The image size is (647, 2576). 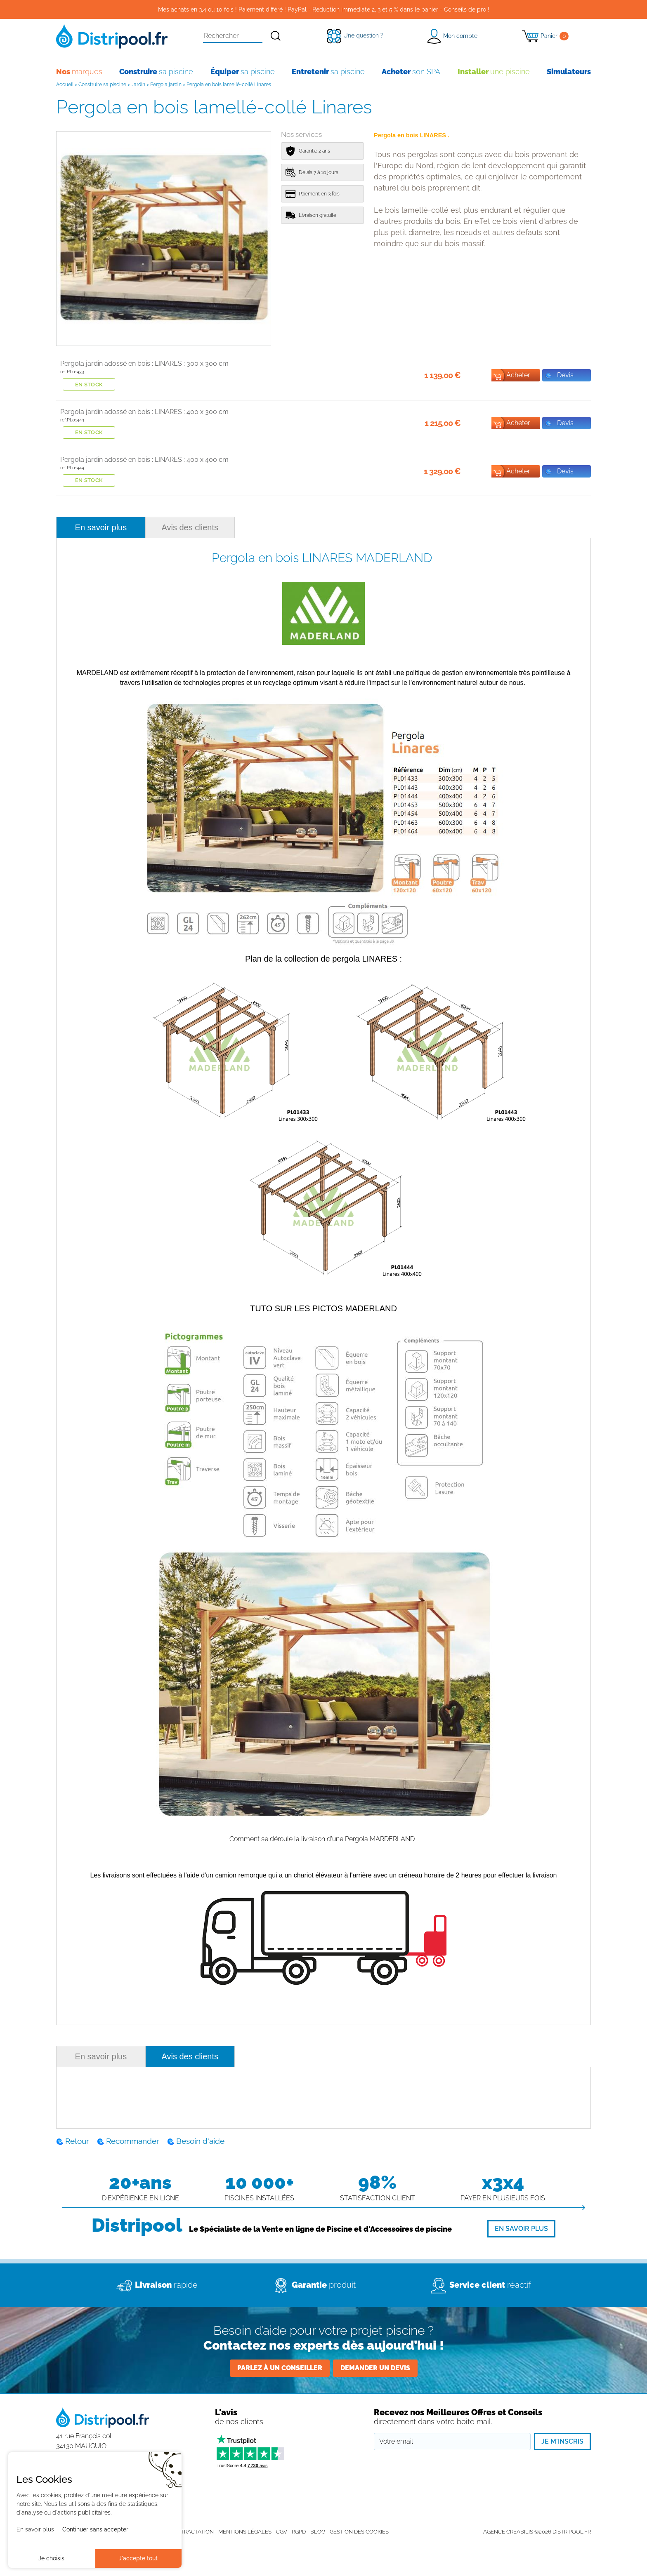 What do you see at coordinates (562, 2441) in the screenshot?
I see `Je m'inscris` at bounding box center [562, 2441].